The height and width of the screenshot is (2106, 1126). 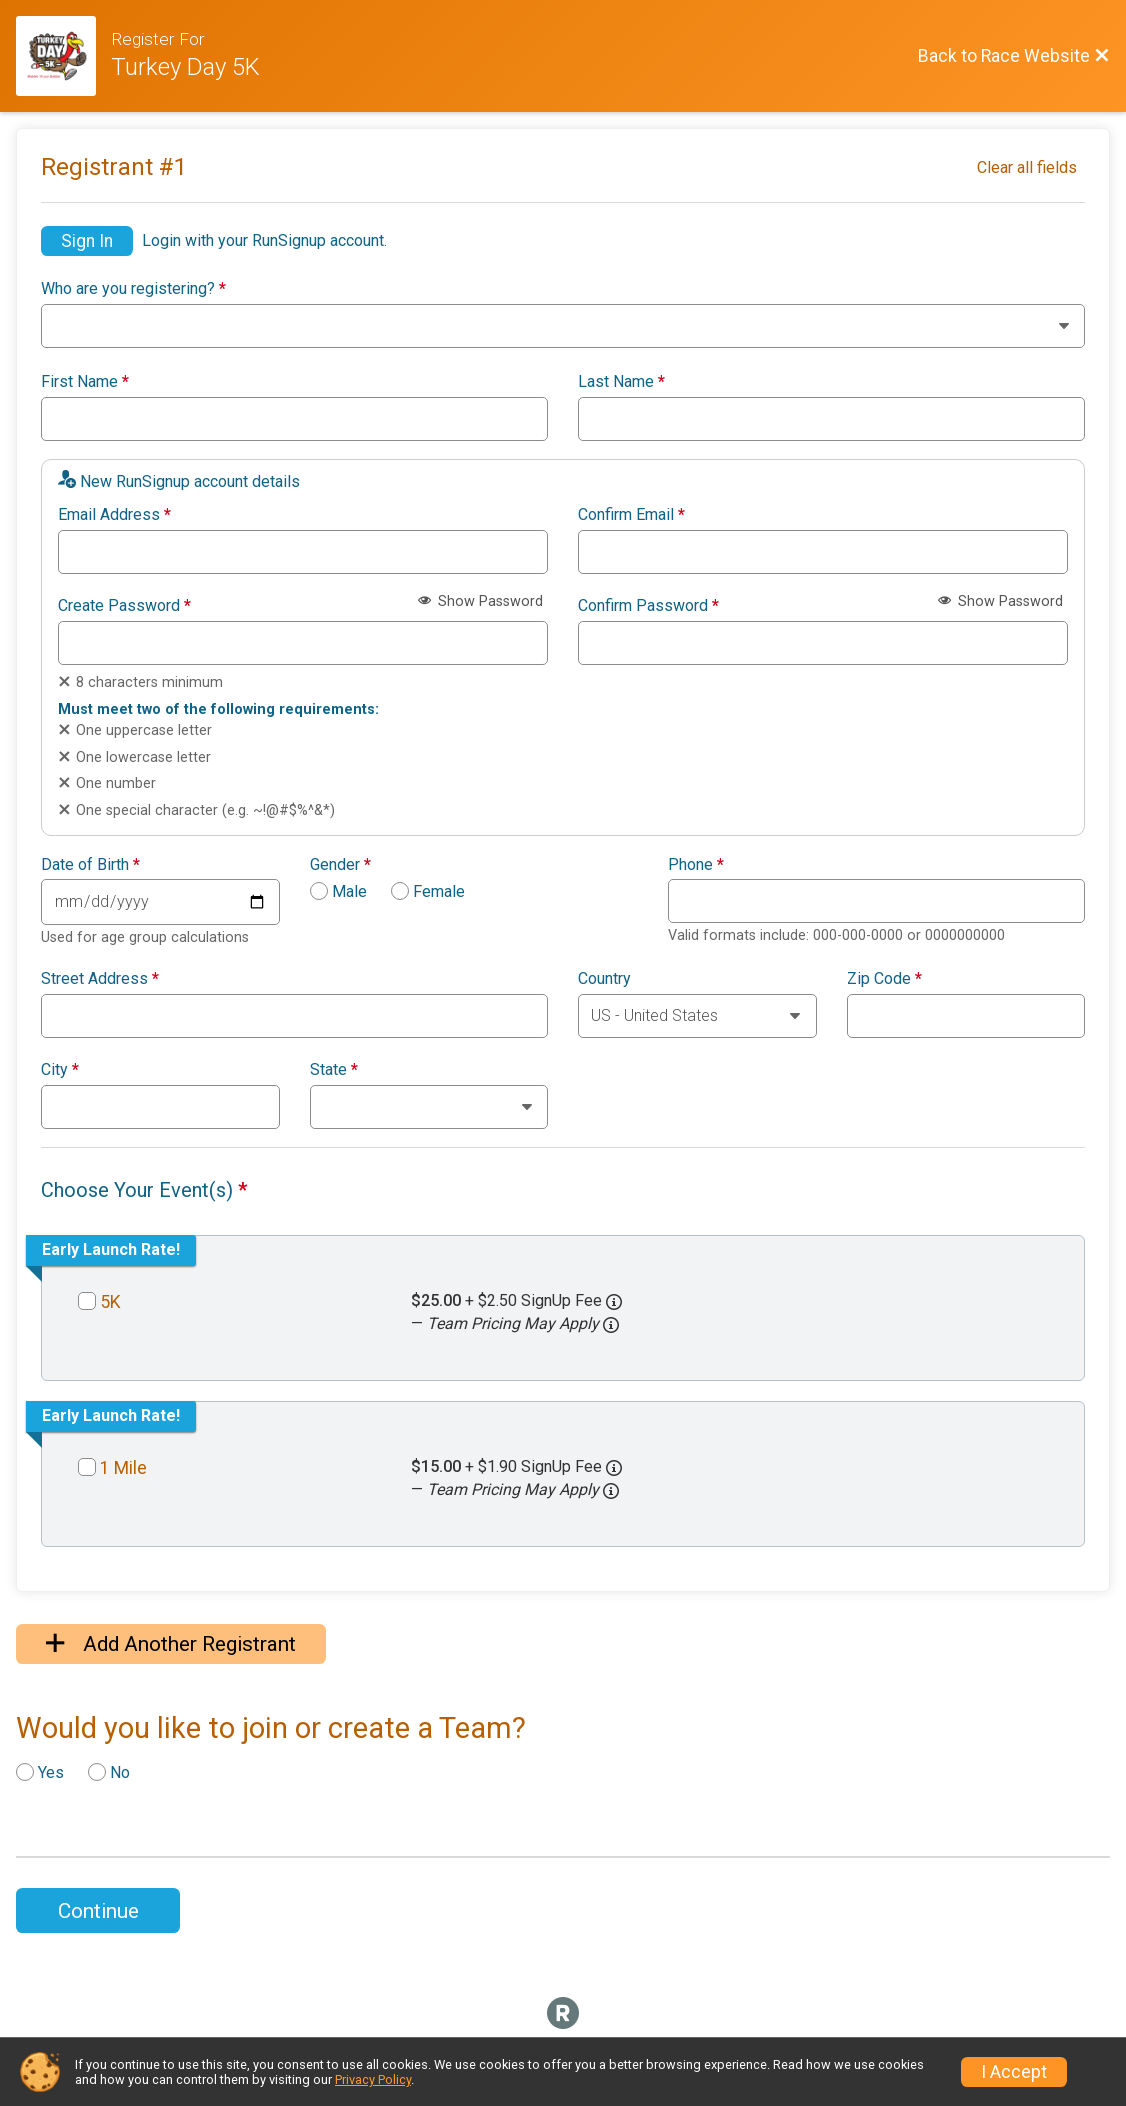 What do you see at coordinates (98, 1911) in the screenshot?
I see `Continue` at bounding box center [98, 1911].